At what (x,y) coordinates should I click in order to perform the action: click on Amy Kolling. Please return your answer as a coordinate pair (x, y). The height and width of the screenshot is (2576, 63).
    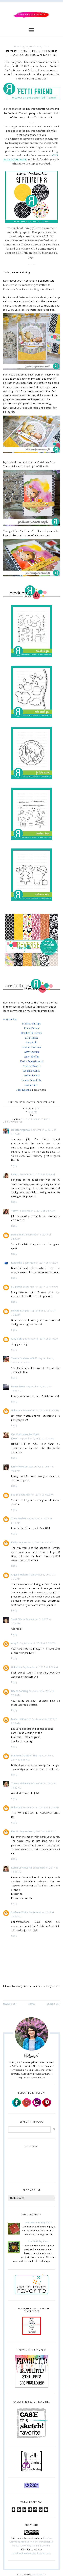
    Looking at the image, I should click on (10, 1019).